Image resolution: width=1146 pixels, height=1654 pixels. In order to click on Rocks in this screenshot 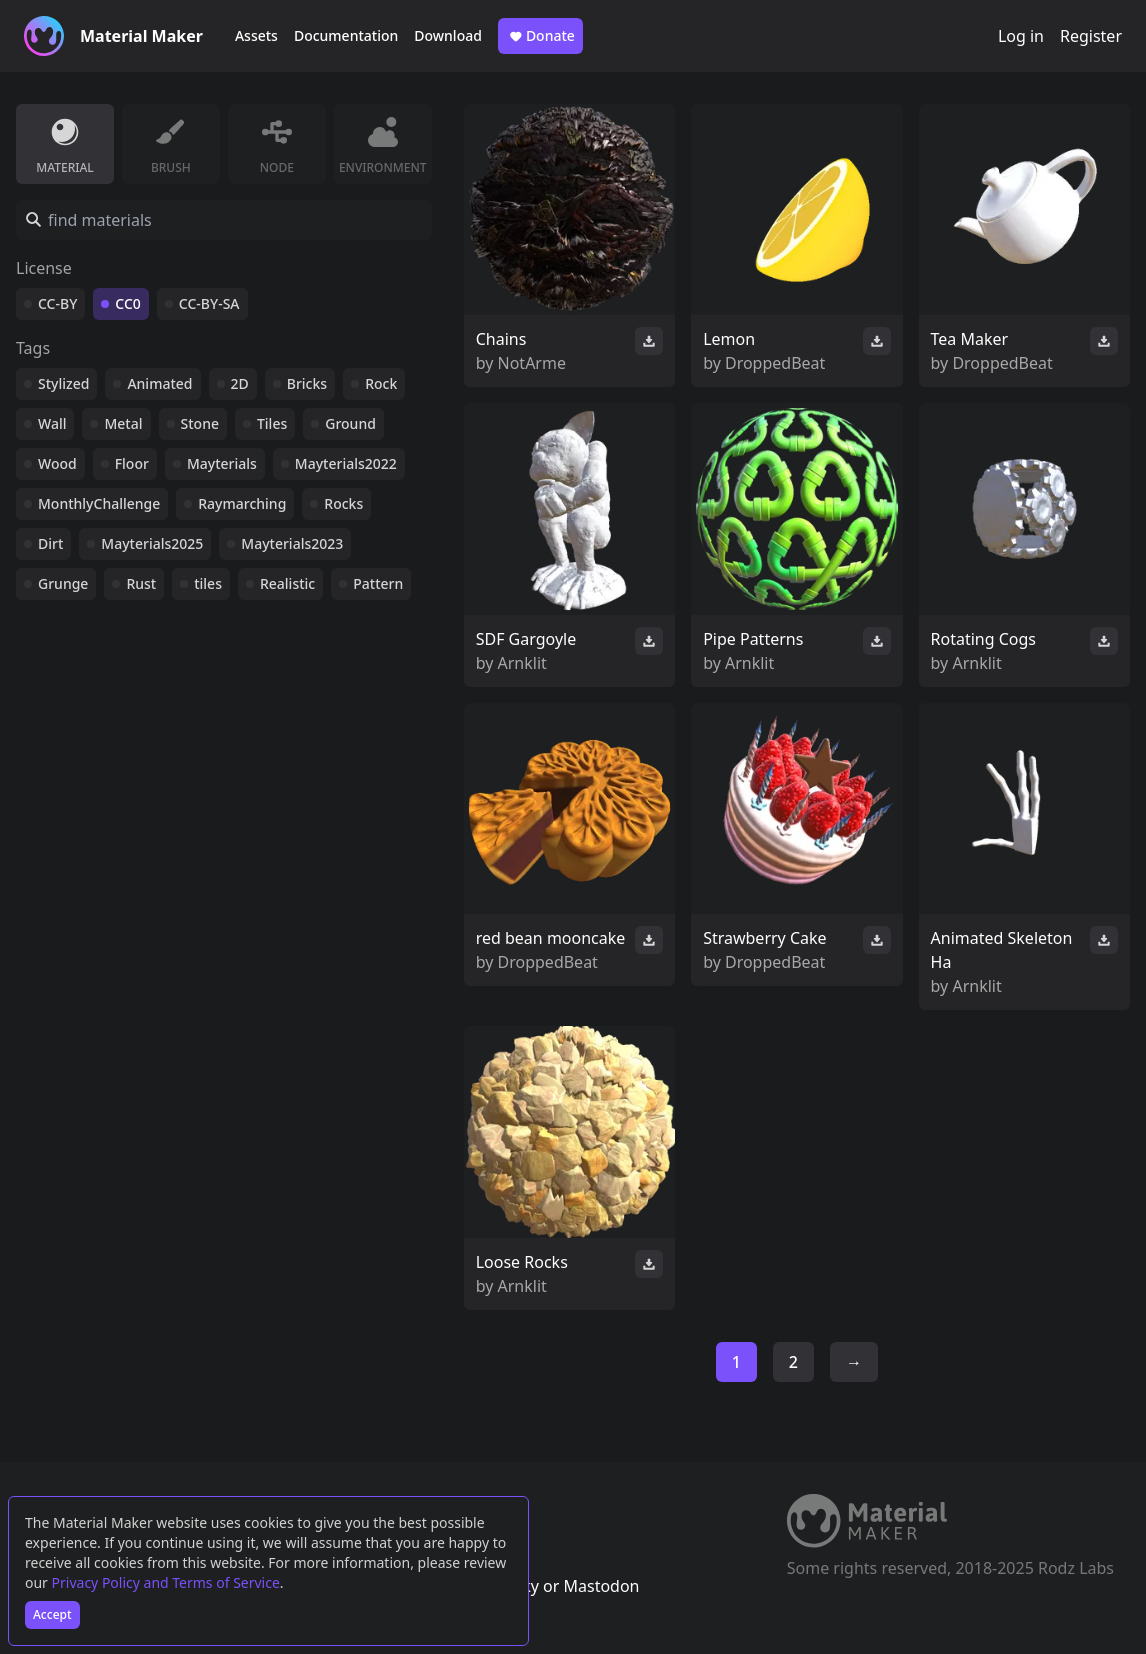, I will do `click(343, 503)`.